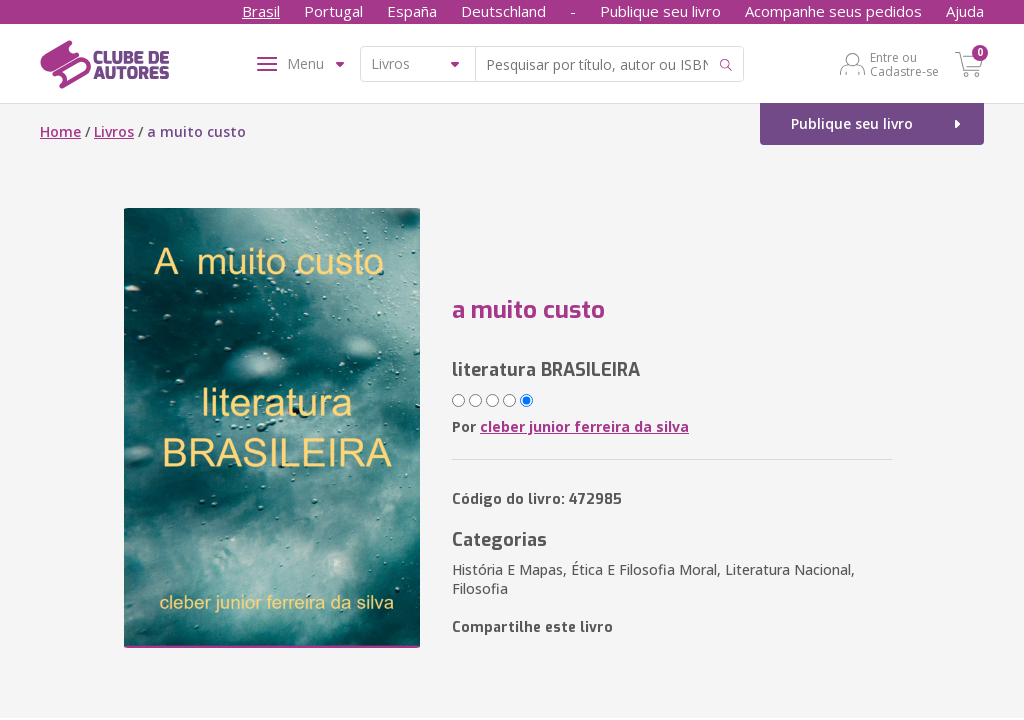  I want to click on Deutschland, so click(503, 11).